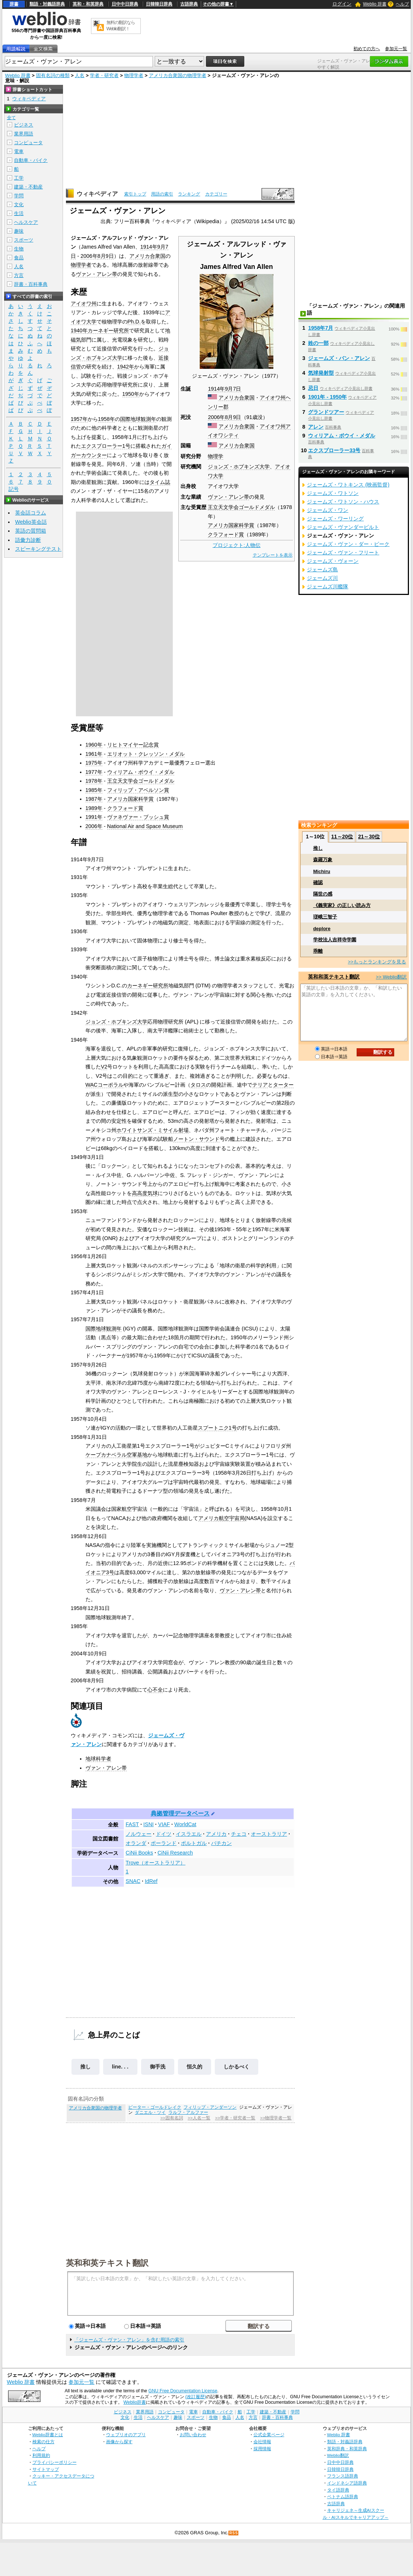  I want to click on Weblio翻訳, so click(338, 2455).